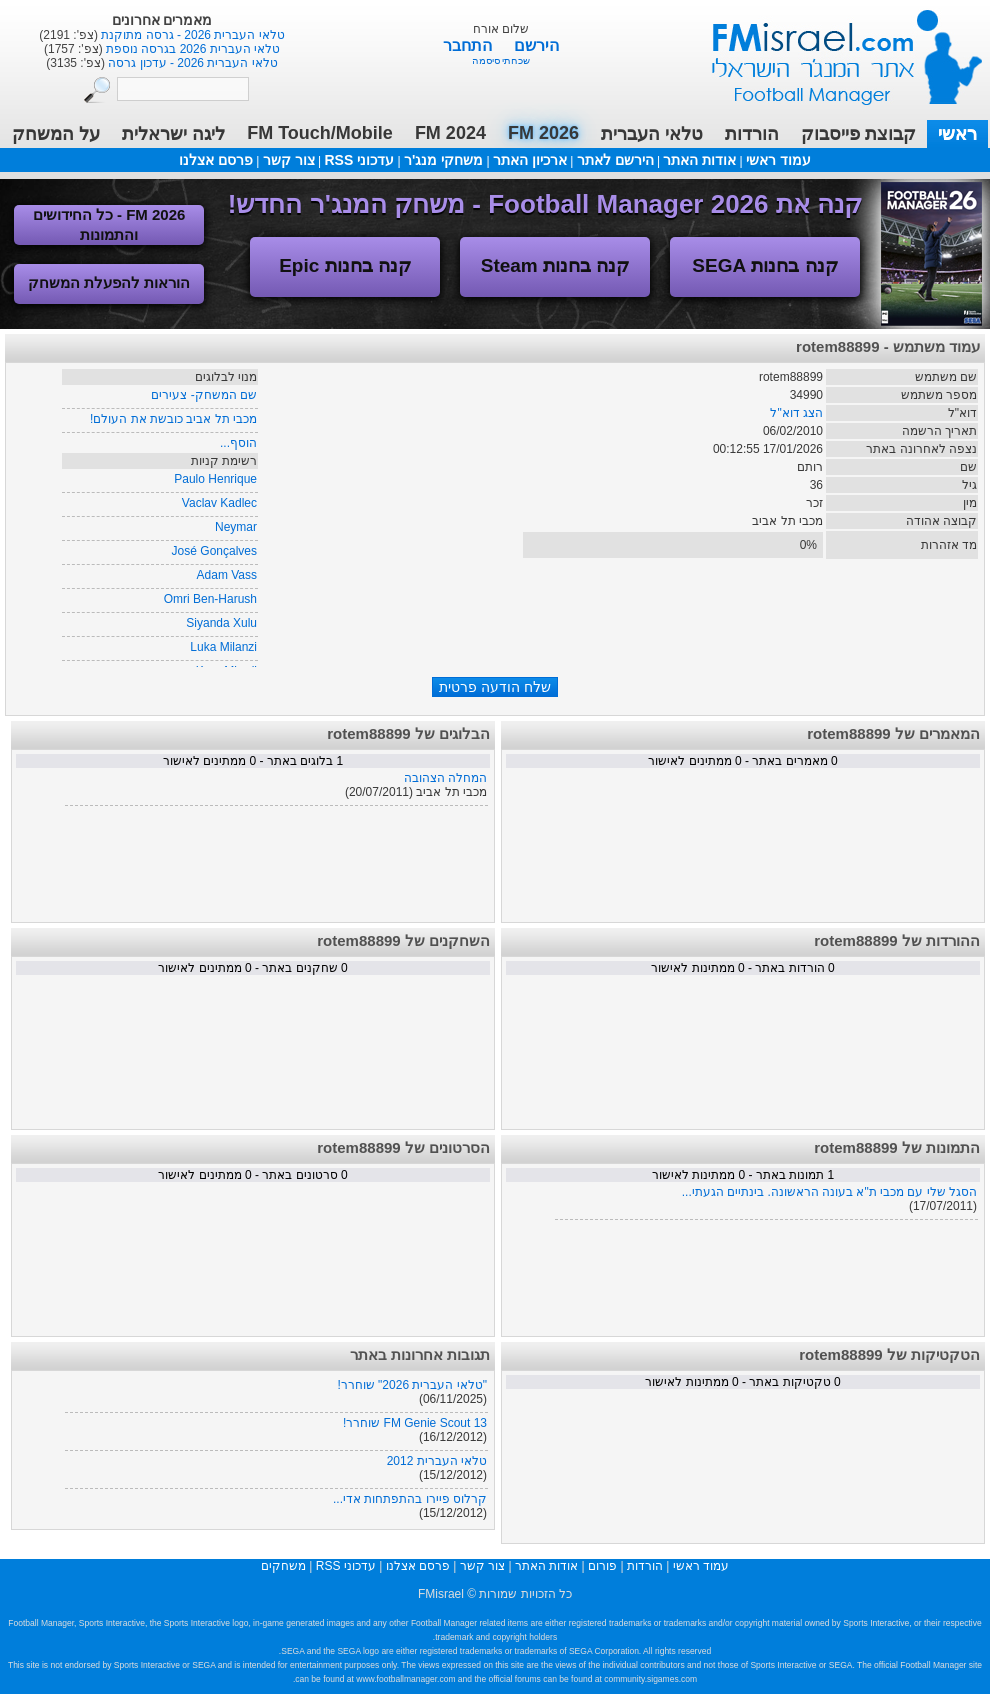 Image resolution: width=990 pixels, height=1694 pixels. What do you see at coordinates (109, 282) in the screenshot?
I see `הוראות להפעלת המשחק` at bounding box center [109, 282].